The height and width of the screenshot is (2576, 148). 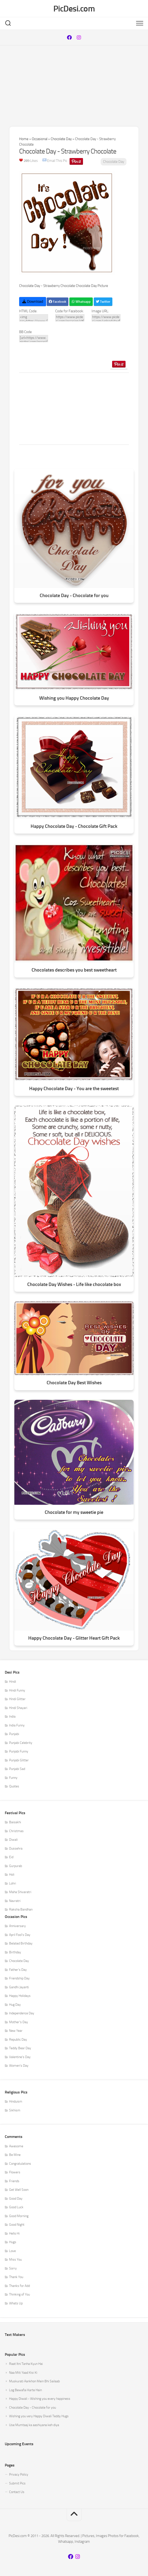 I want to click on Friendship Day, so click(x=19, y=1978).